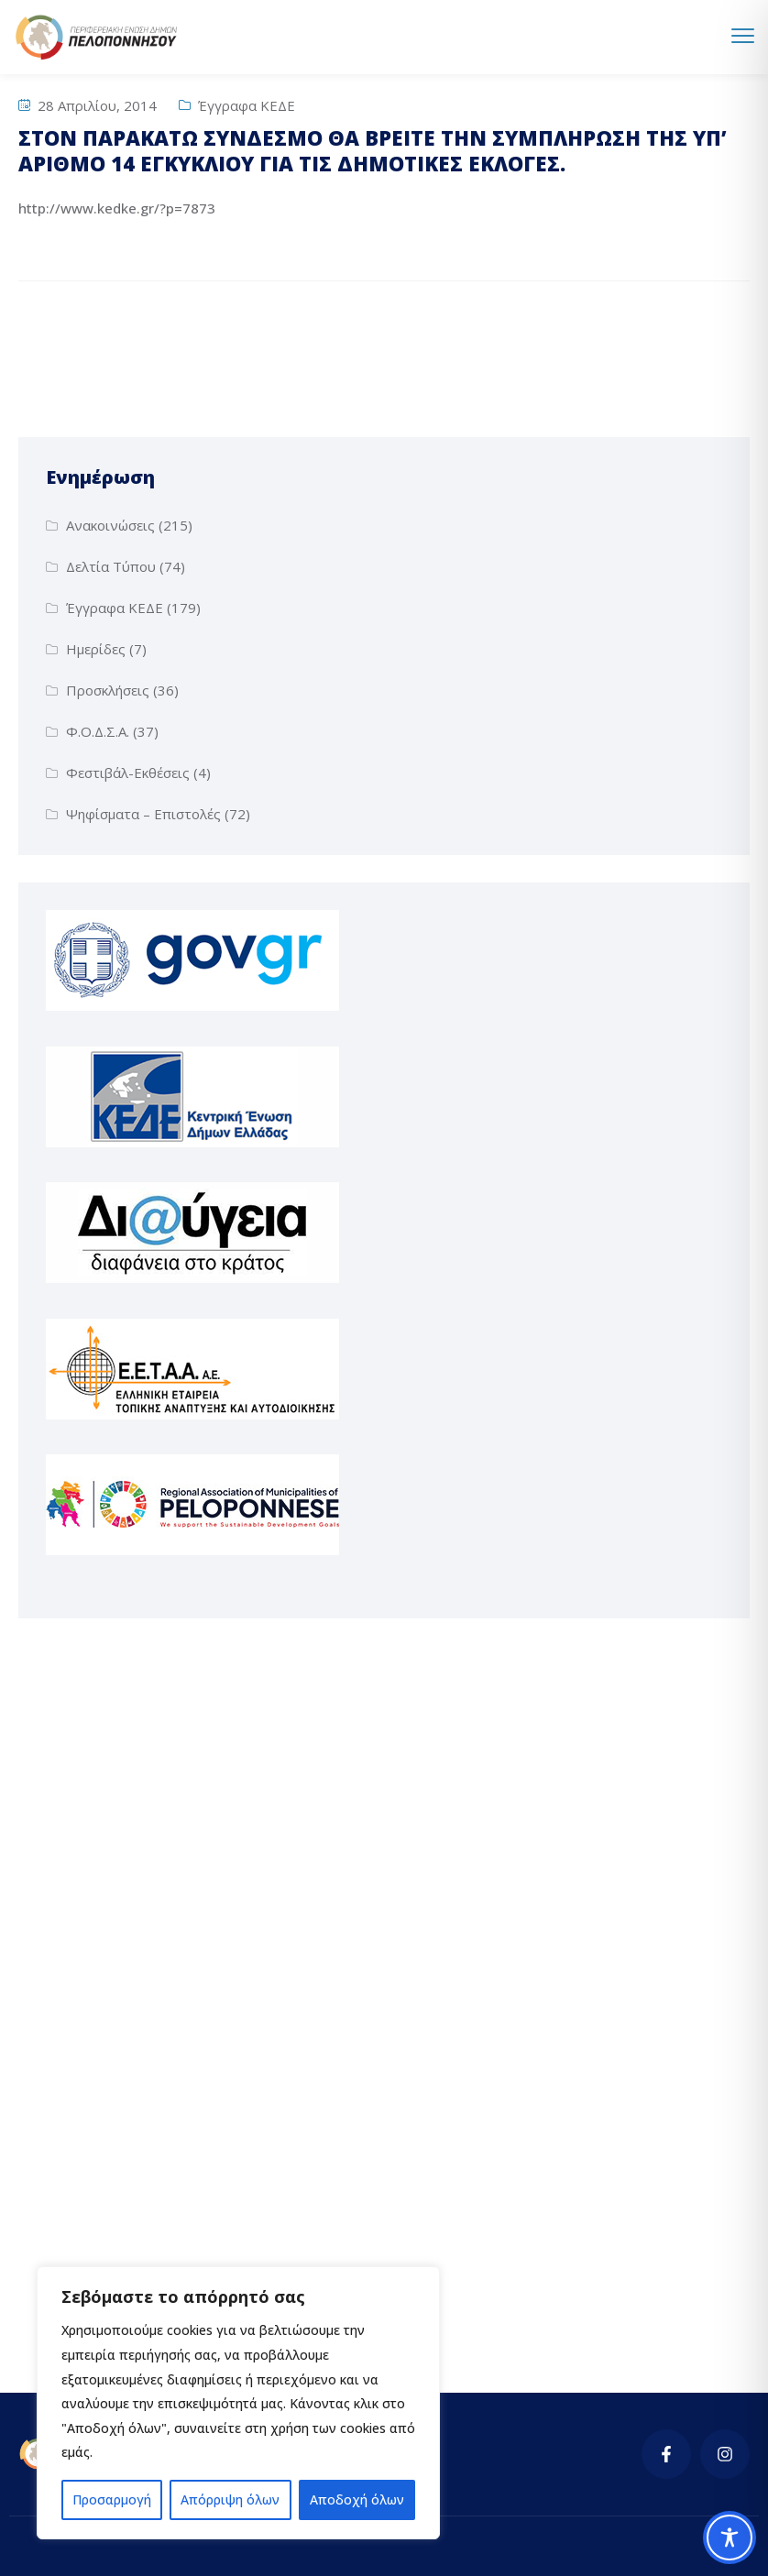 Image resolution: width=768 pixels, height=2576 pixels. I want to click on Προσκλήσεις, so click(107, 690).